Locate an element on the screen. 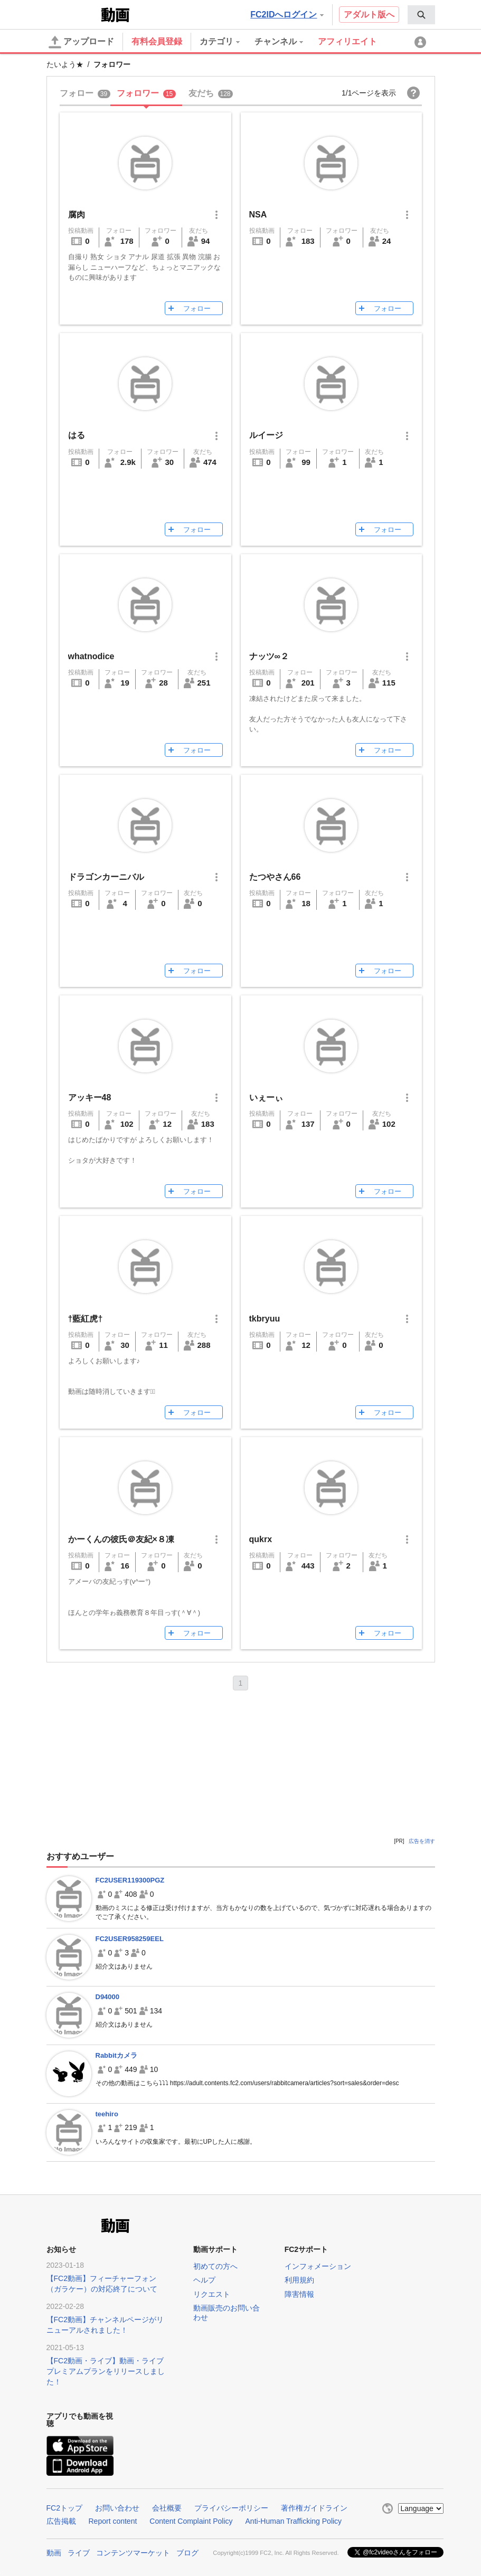 This screenshot has width=481, height=2576. FC2USER958259EEL is located at coordinates (130, 1939).